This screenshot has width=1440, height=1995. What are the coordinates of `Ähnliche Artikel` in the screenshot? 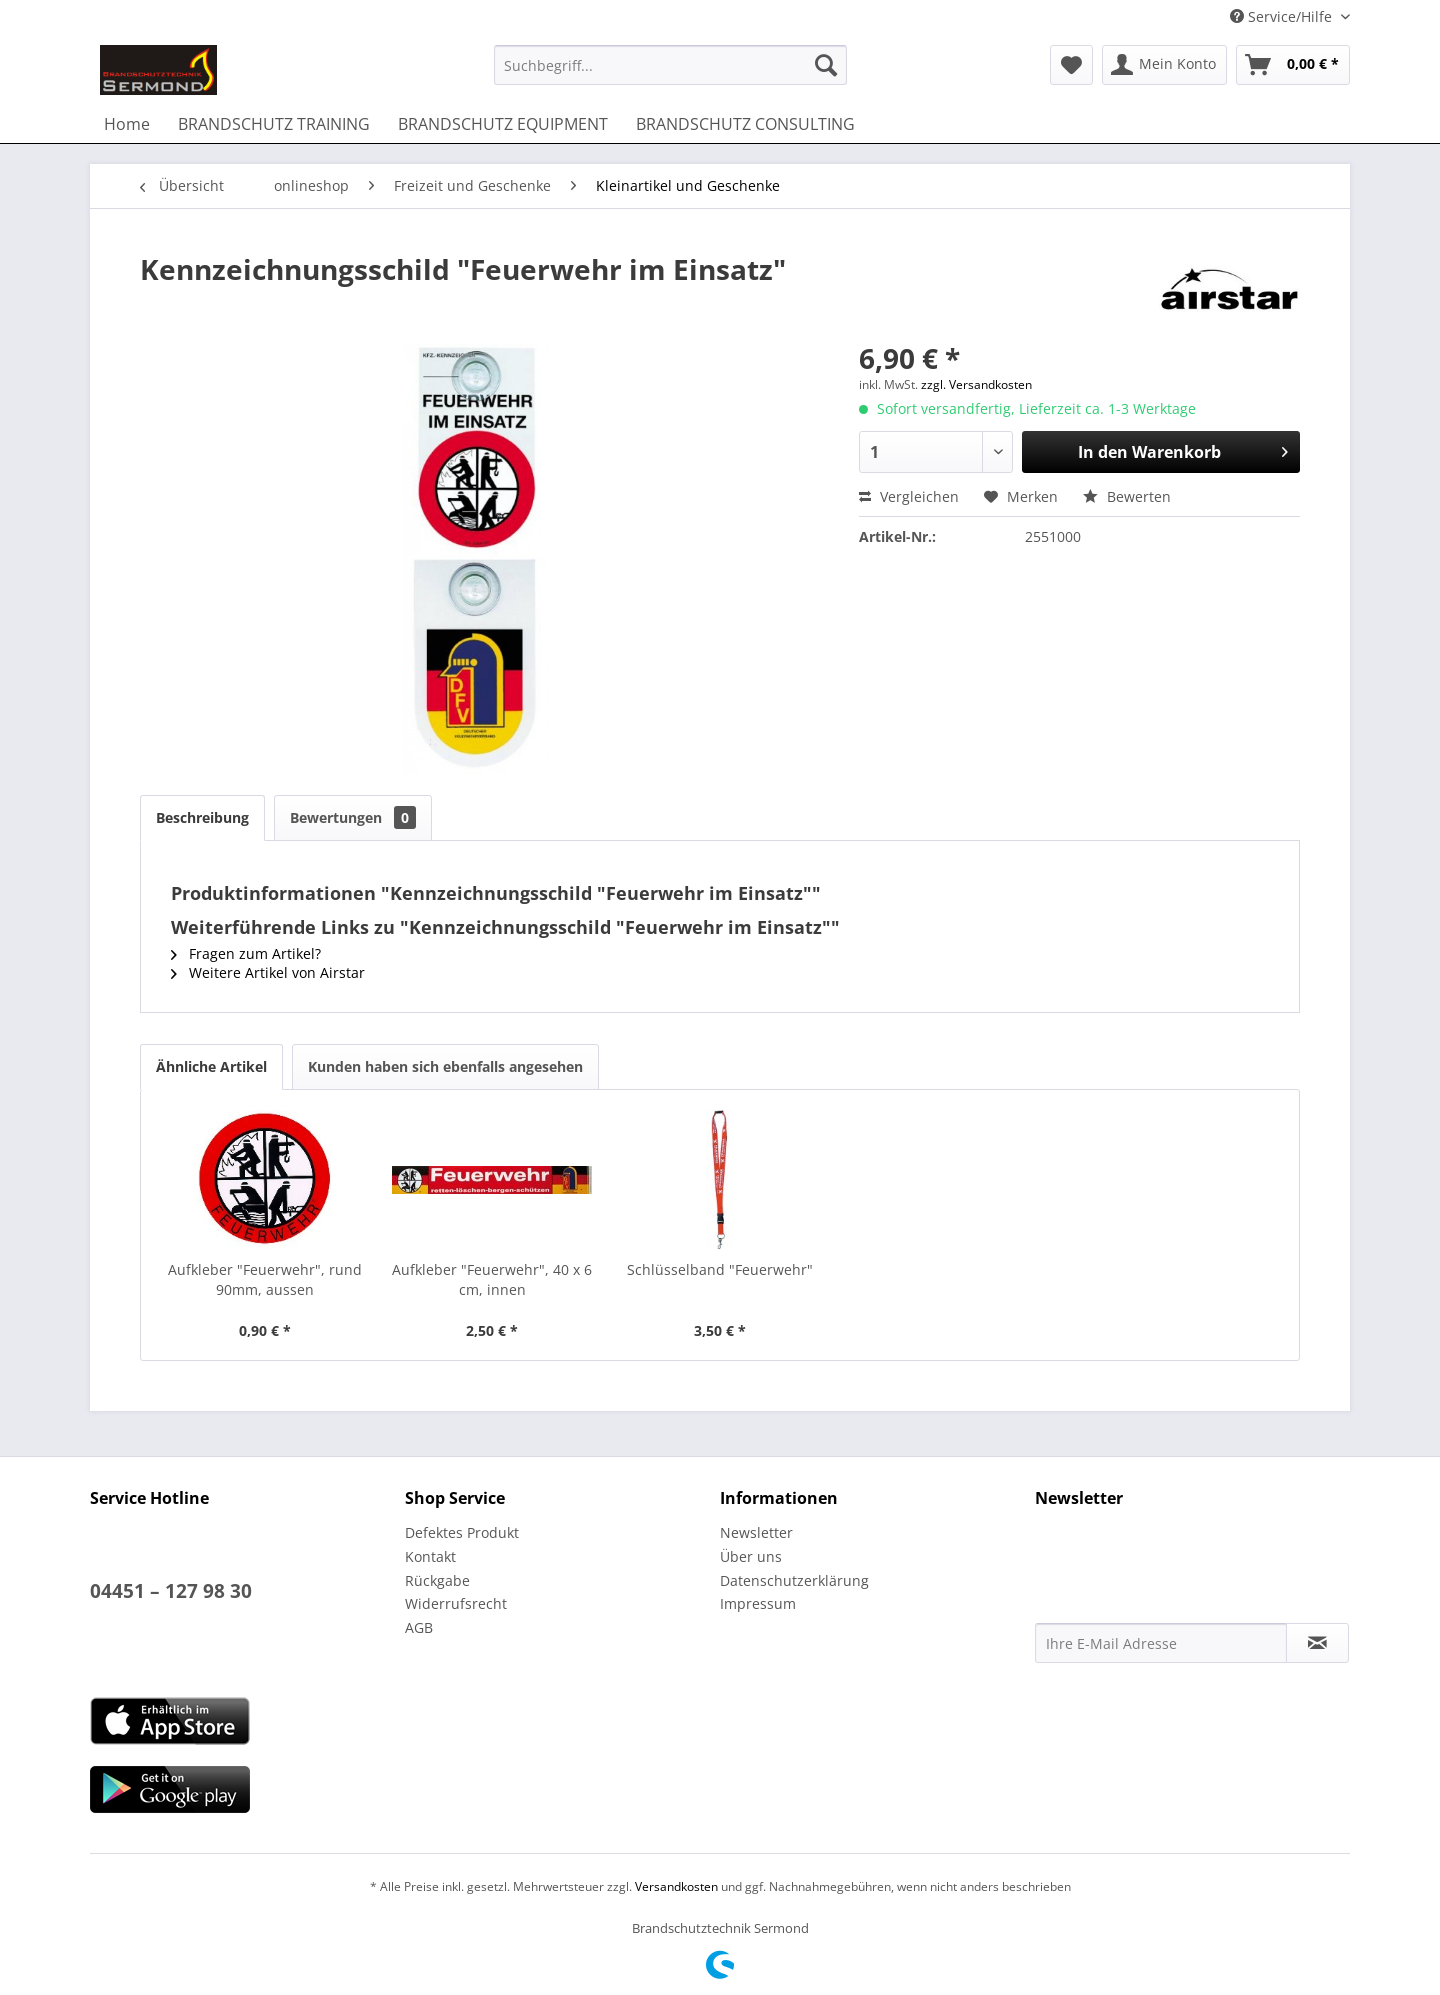 It's located at (211, 1066).